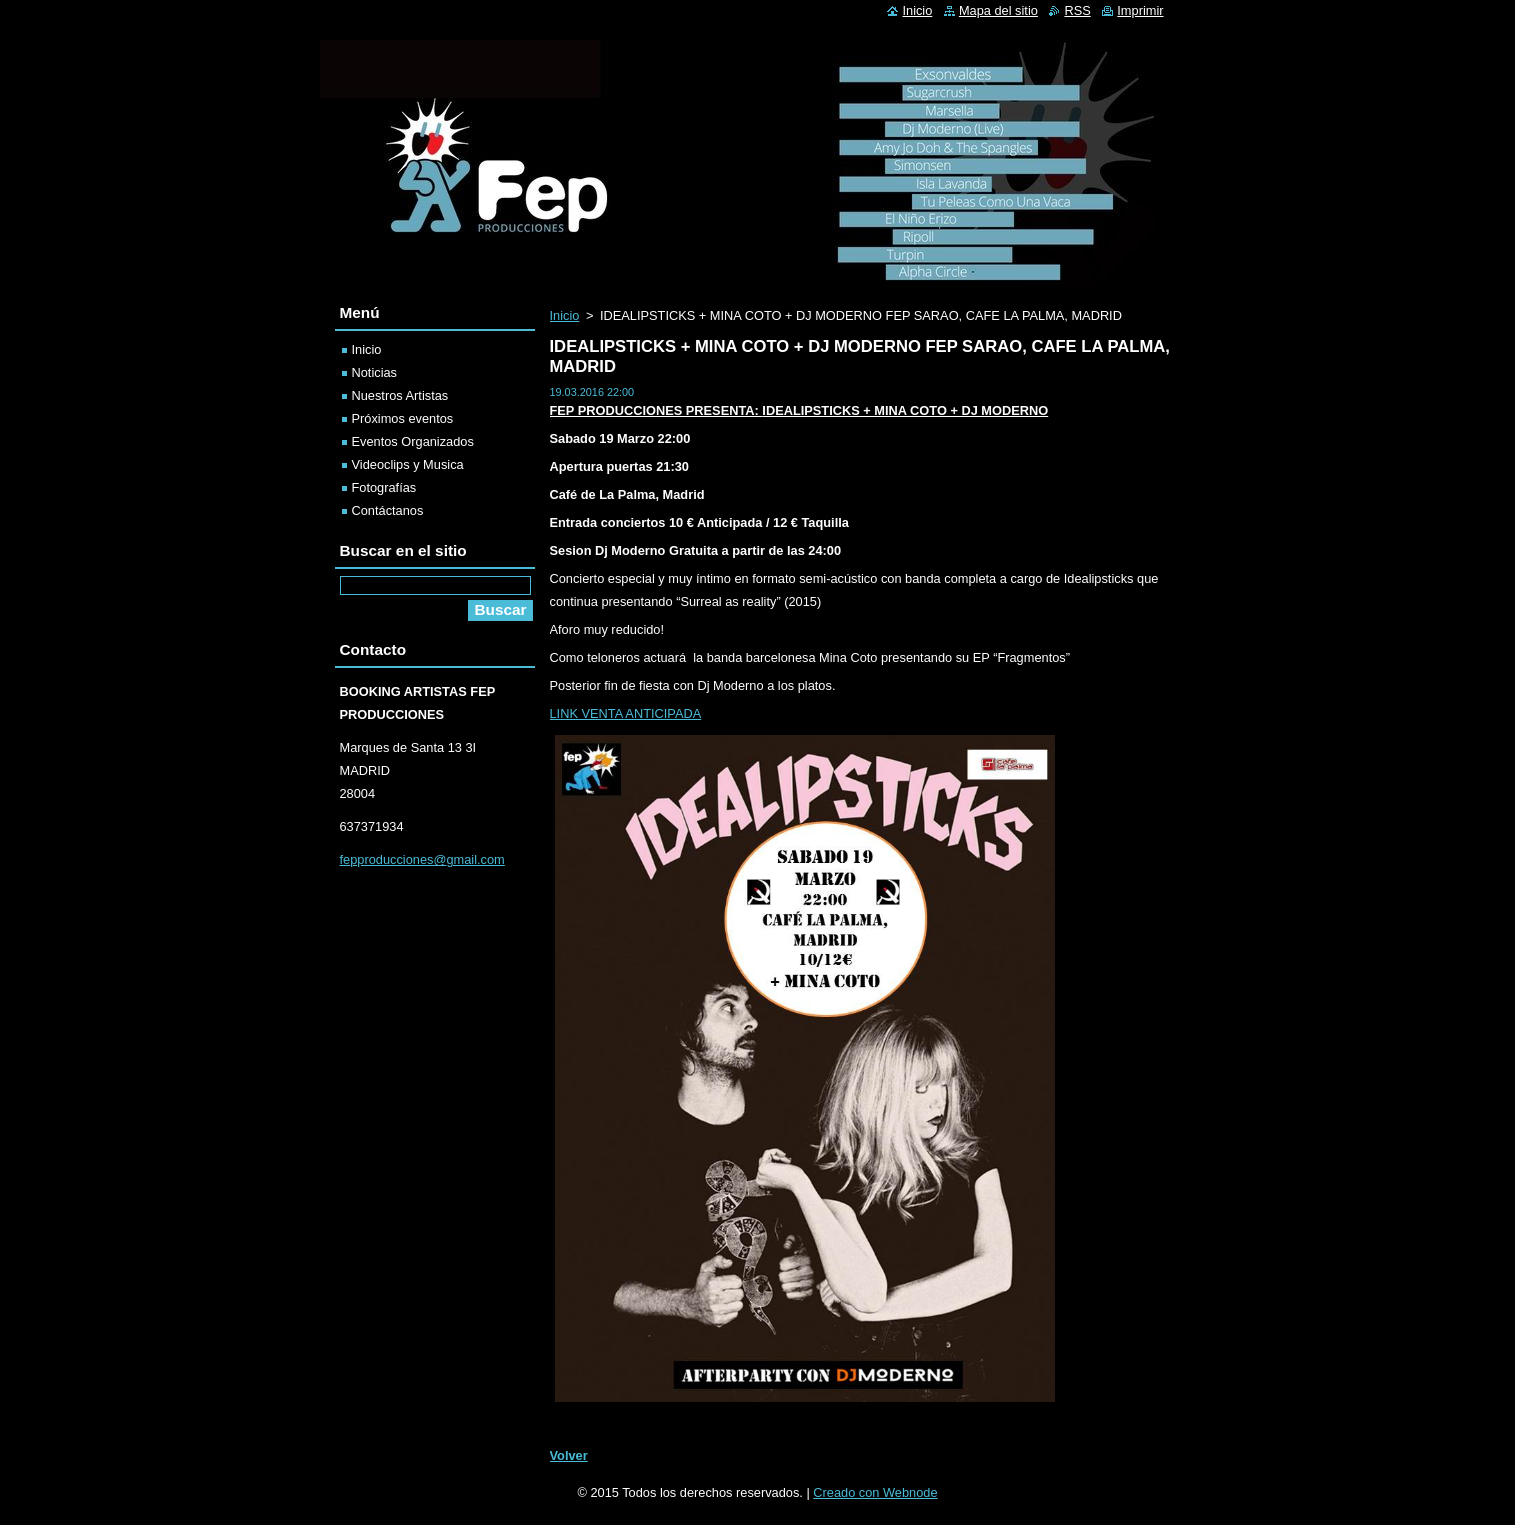 This screenshot has height=1525, width=1515. Describe the element at coordinates (569, 1455) in the screenshot. I see `Volver` at that location.